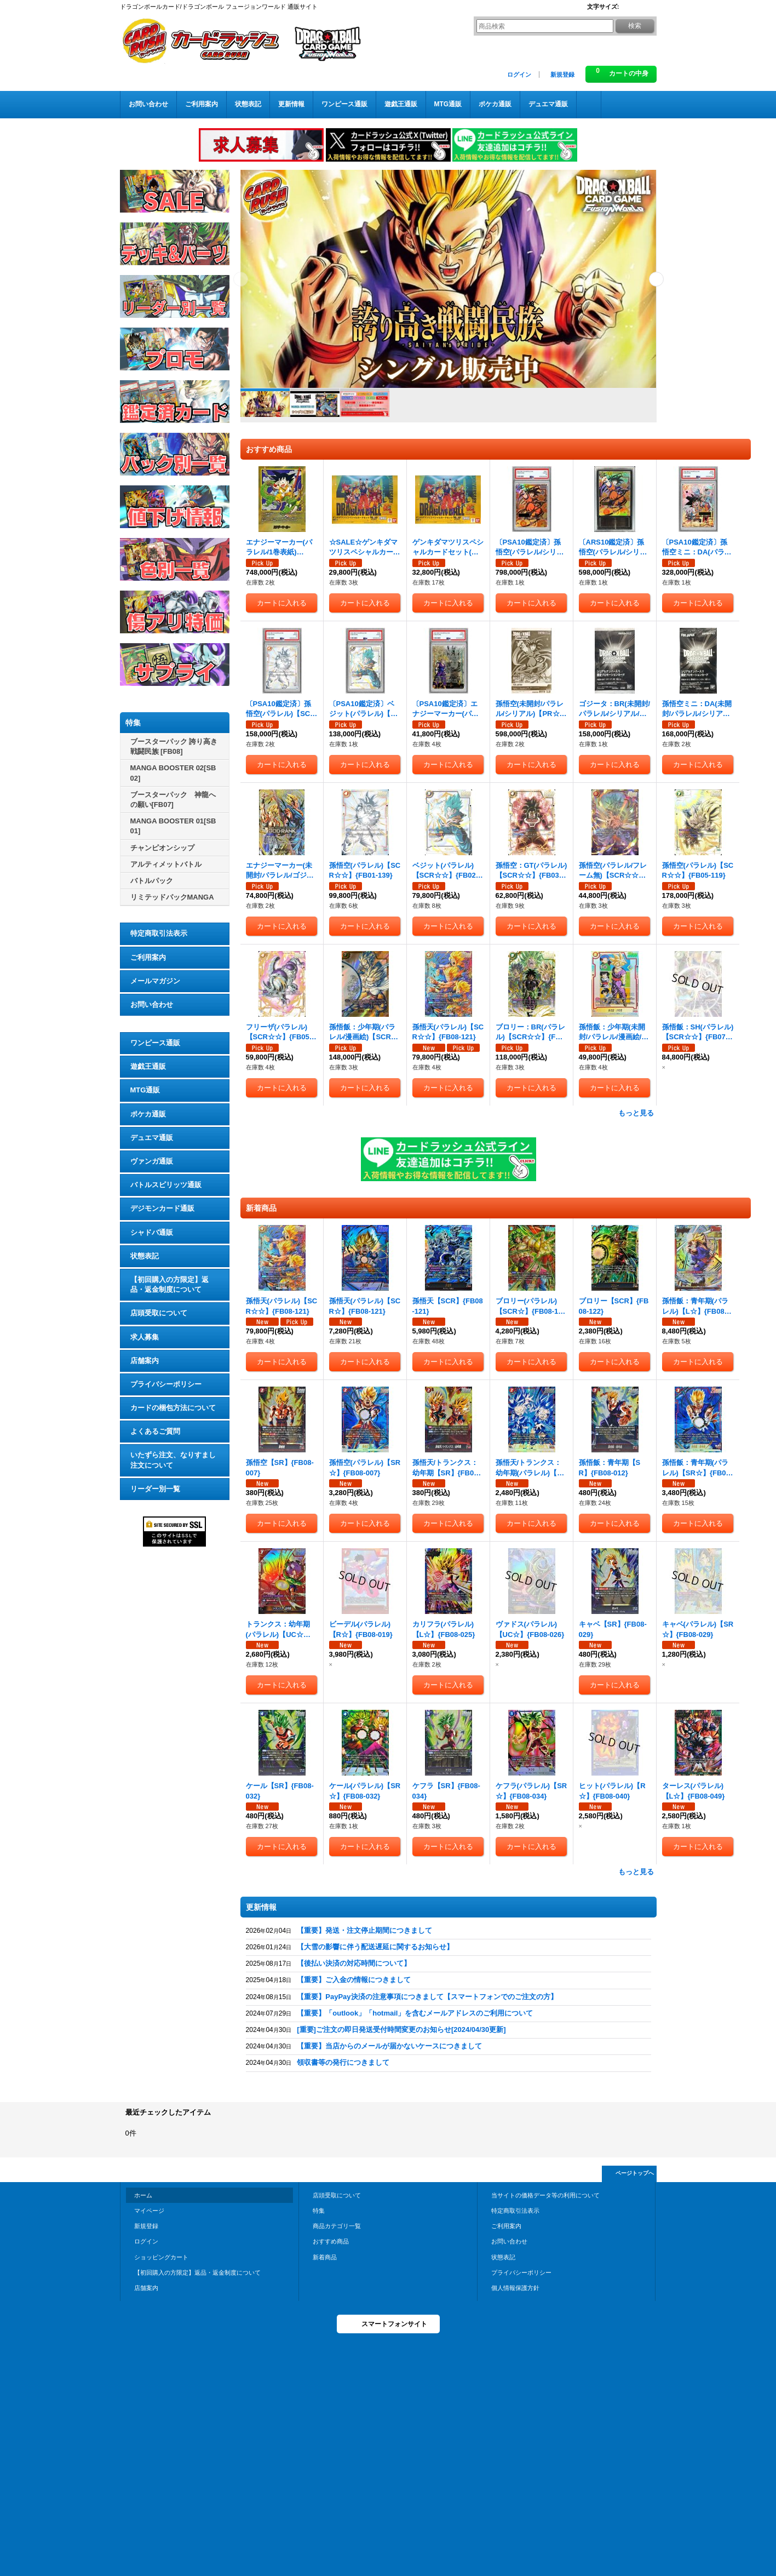  Describe the element at coordinates (636, 1872) in the screenshot. I see `もっと見る [新着商品]` at that location.